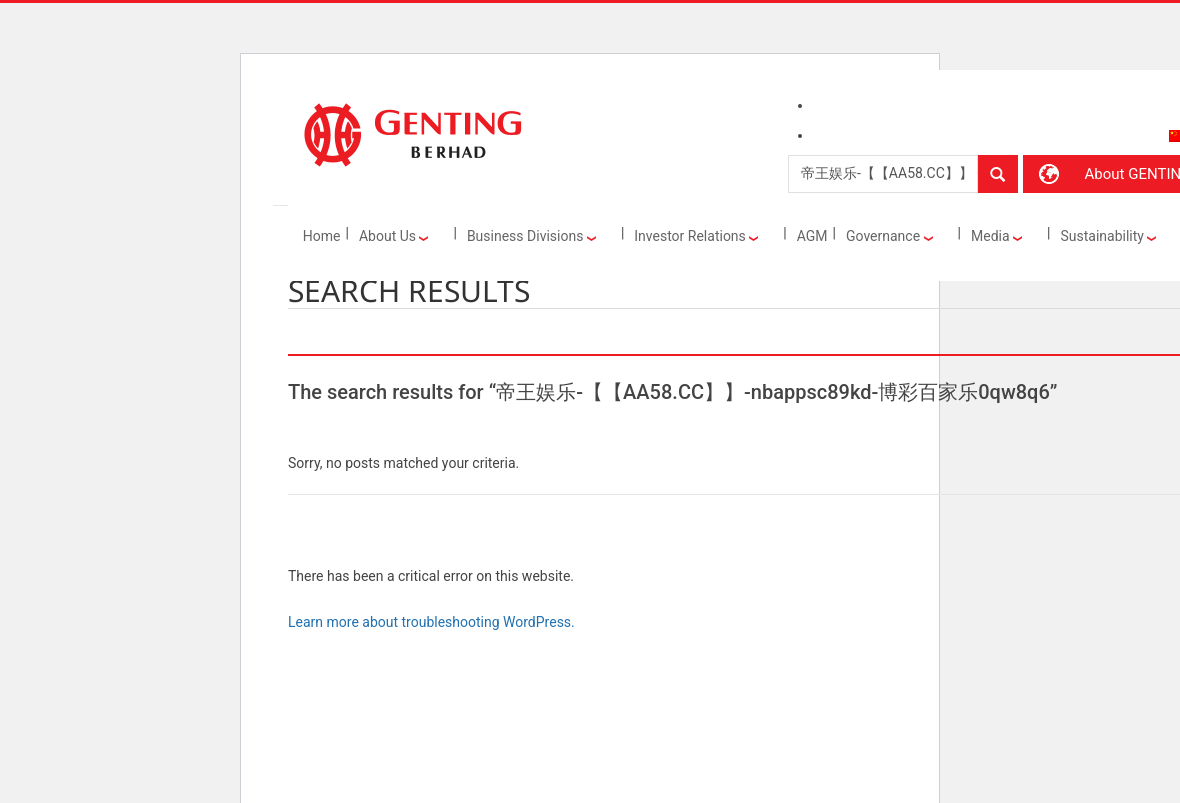 This screenshot has width=1180, height=803. I want to click on Business Divisions, so click(531, 236).